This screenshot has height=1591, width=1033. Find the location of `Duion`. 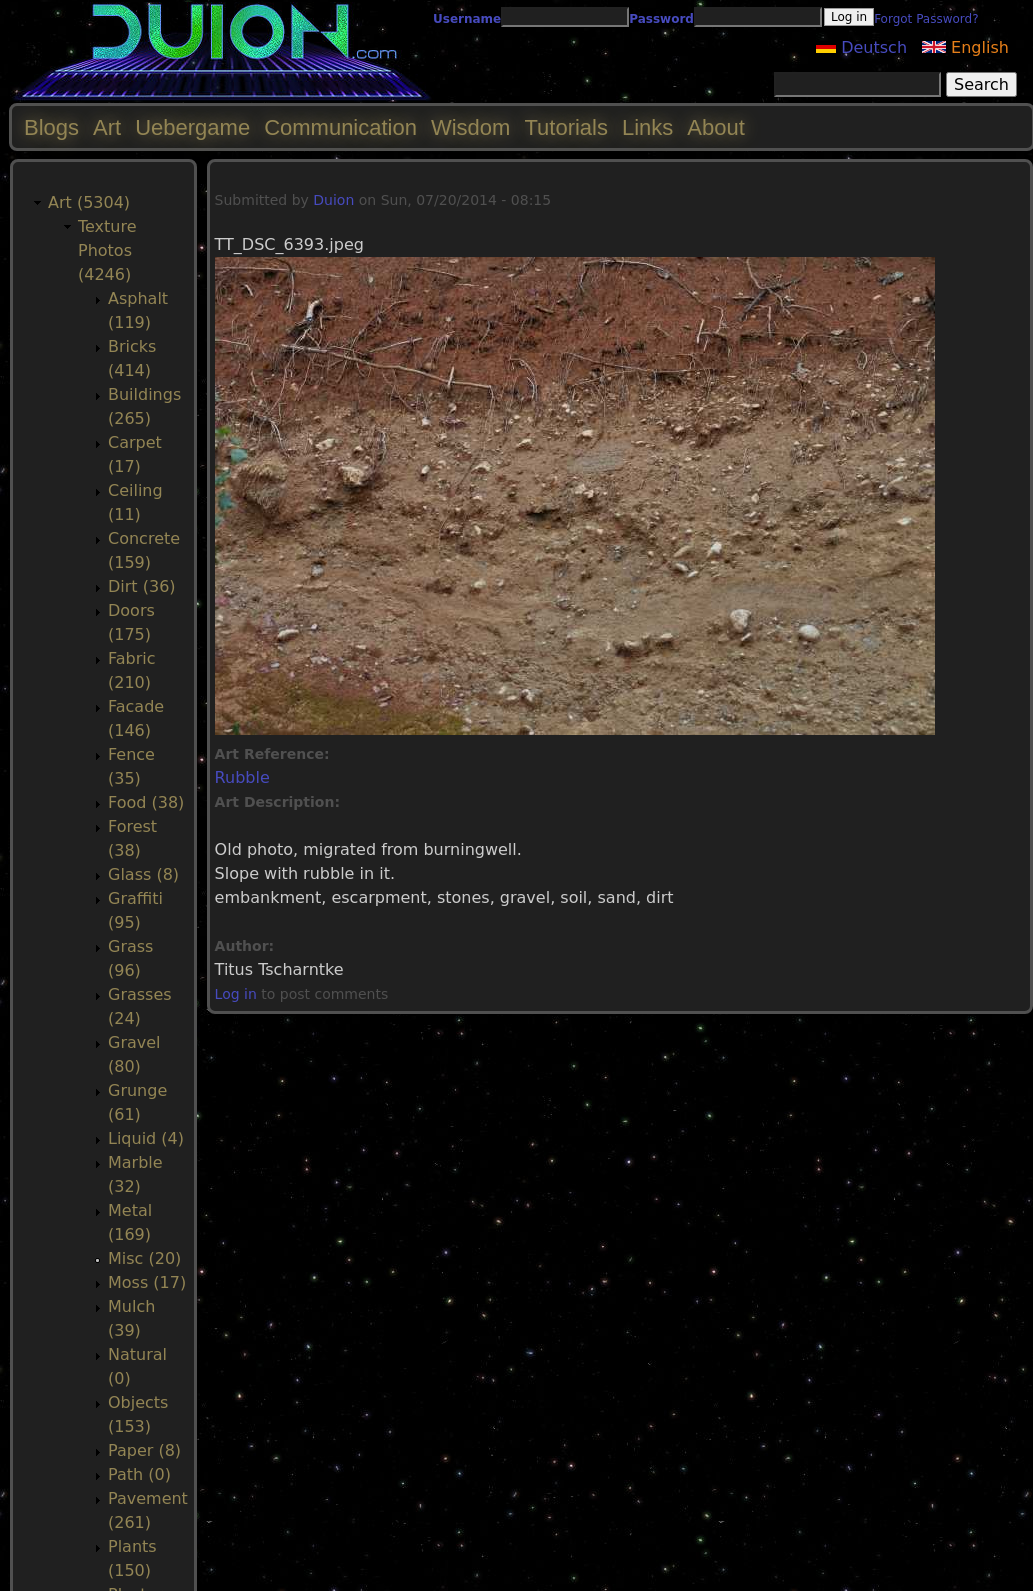

Duion is located at coordinates (333, 200).